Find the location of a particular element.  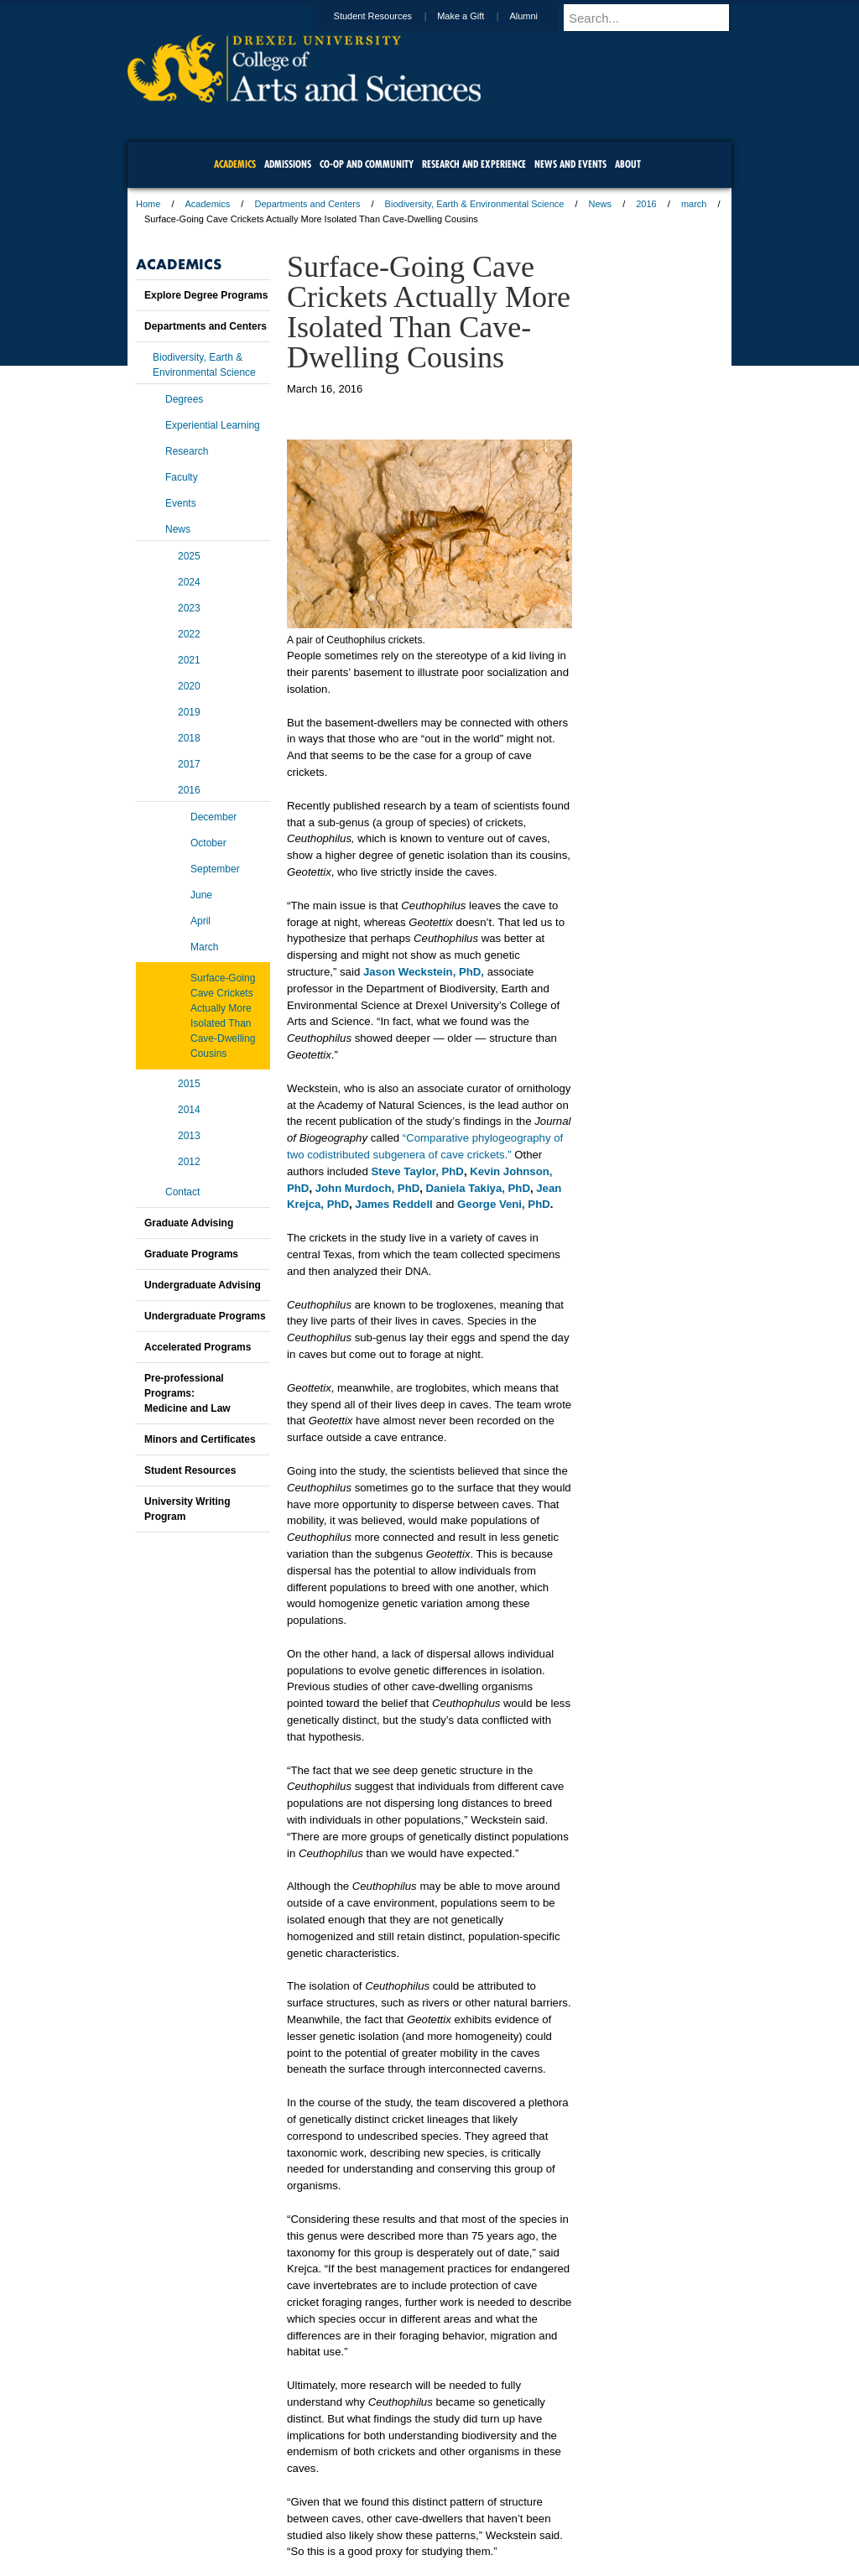

Minors and Certificates is located at coordinates (200, 1439).